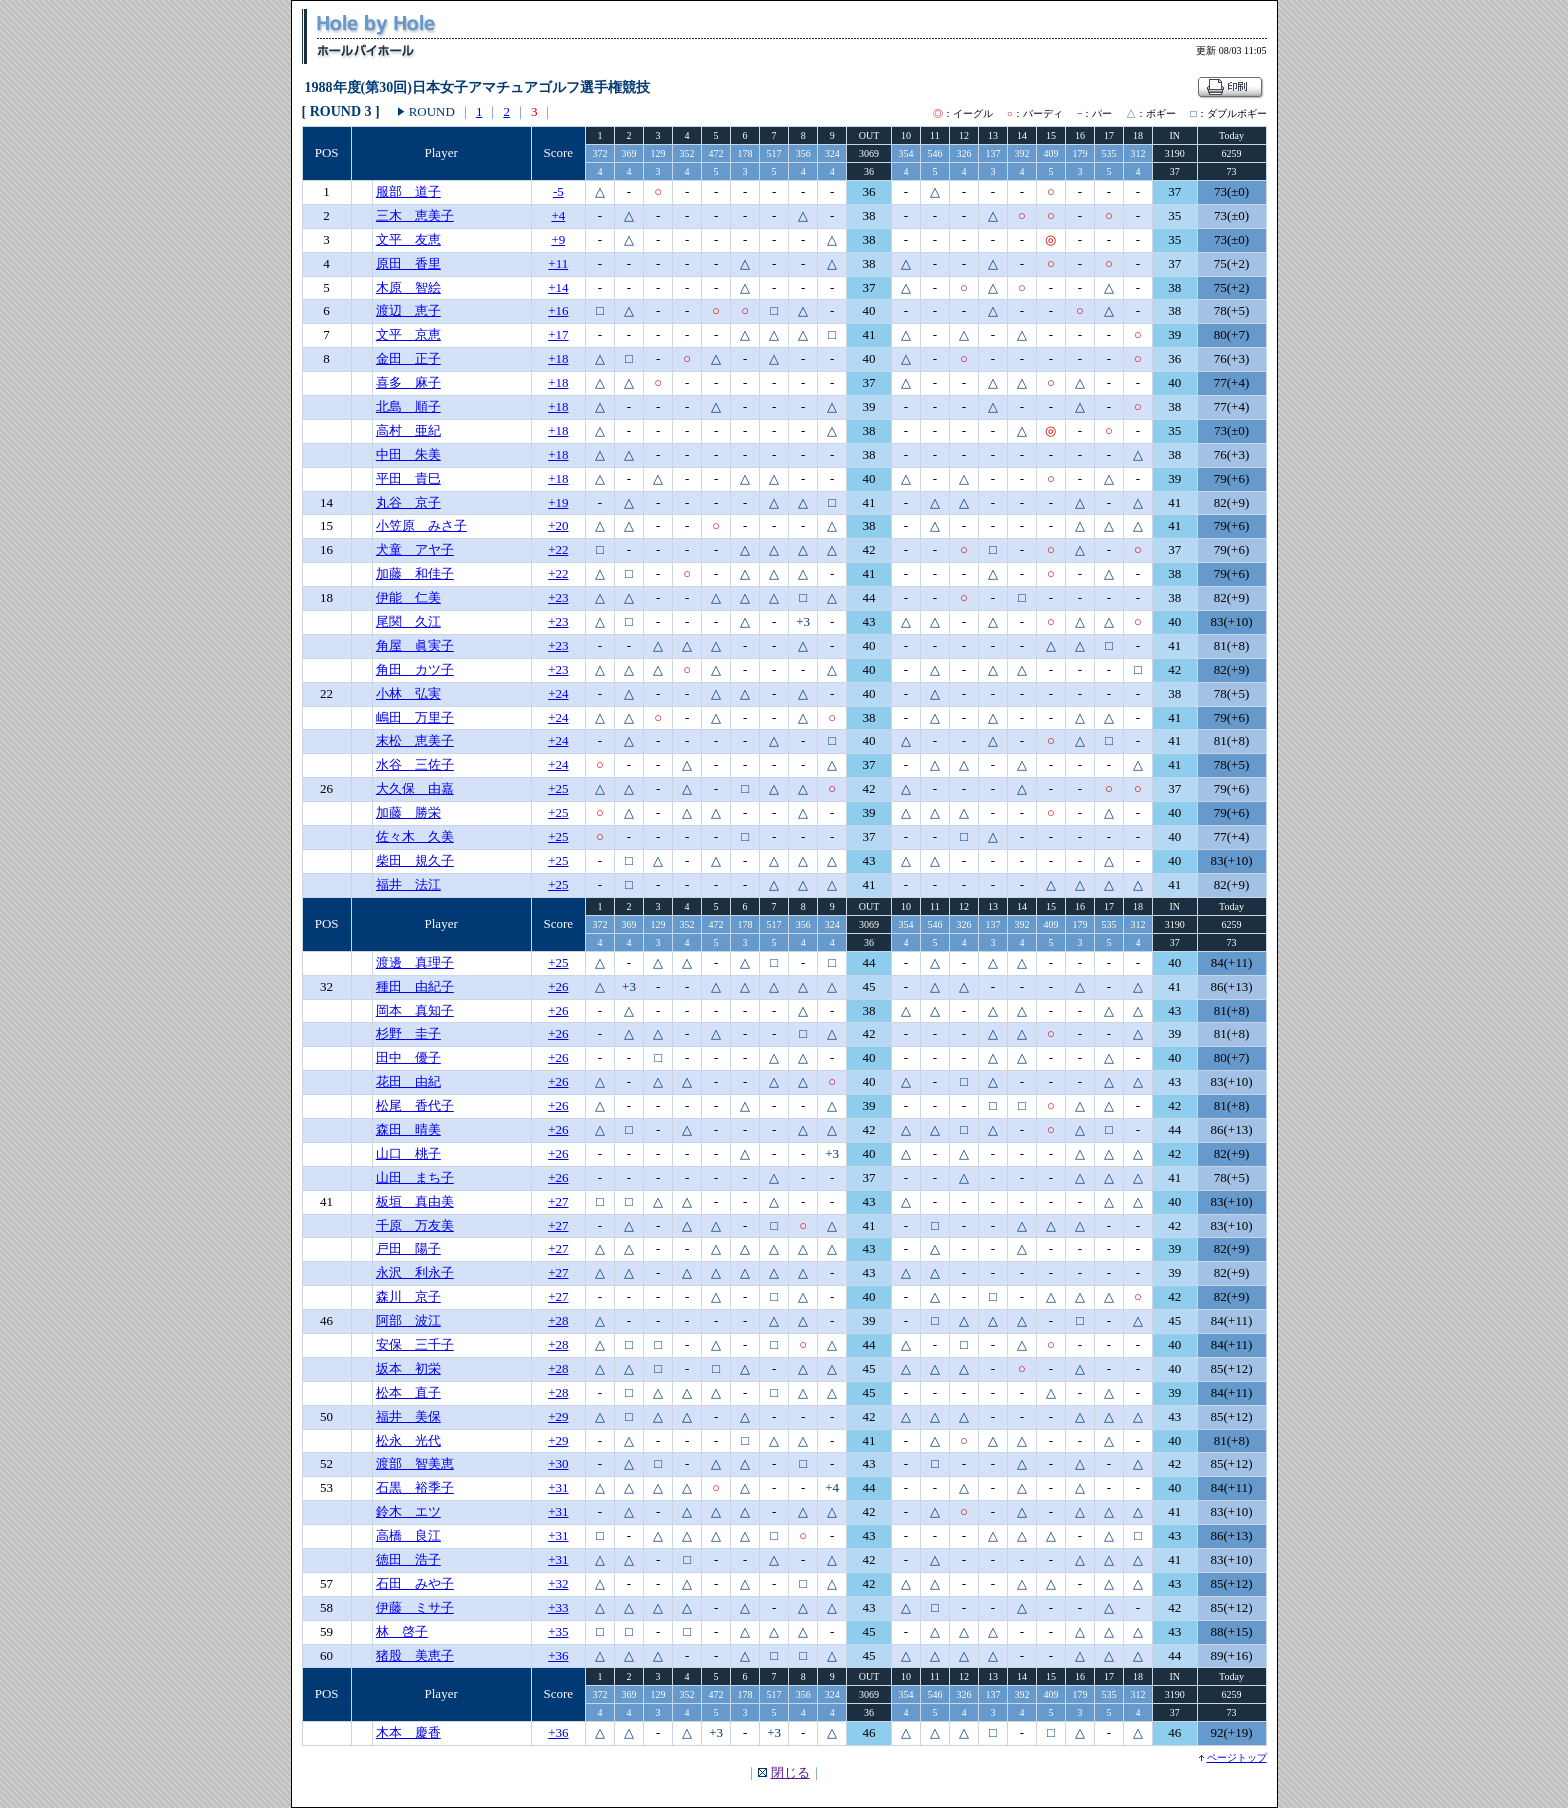 The height and width of the screenshot is (1808, 1568). I want to click on +25, so click(558, 788).